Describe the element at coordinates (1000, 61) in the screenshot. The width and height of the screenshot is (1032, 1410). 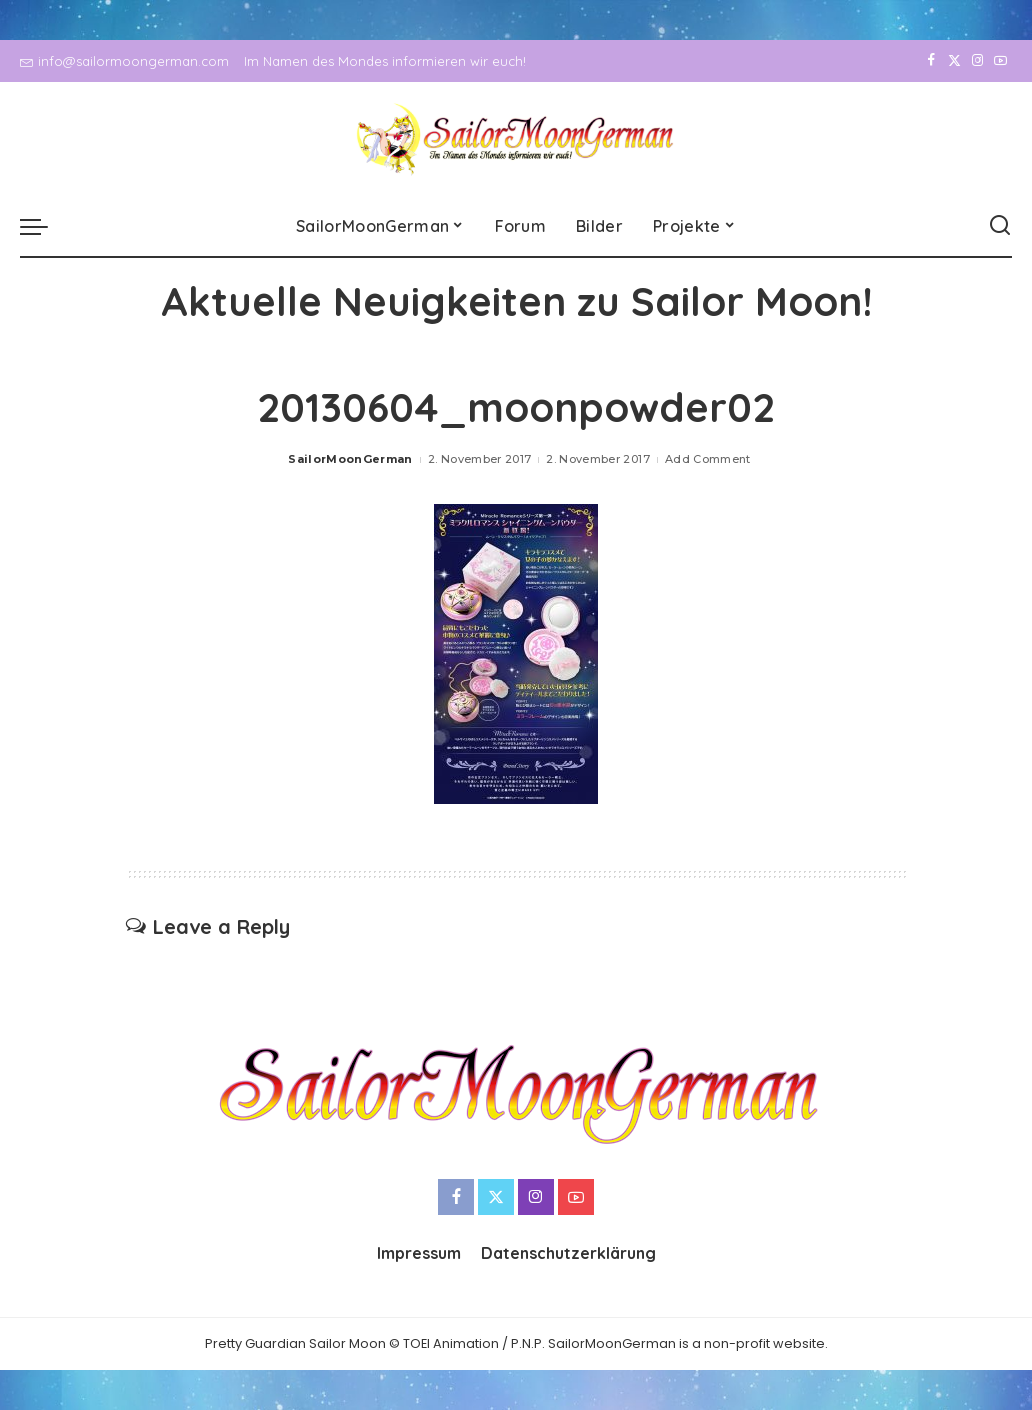
I see `[YouTube]` at that location.